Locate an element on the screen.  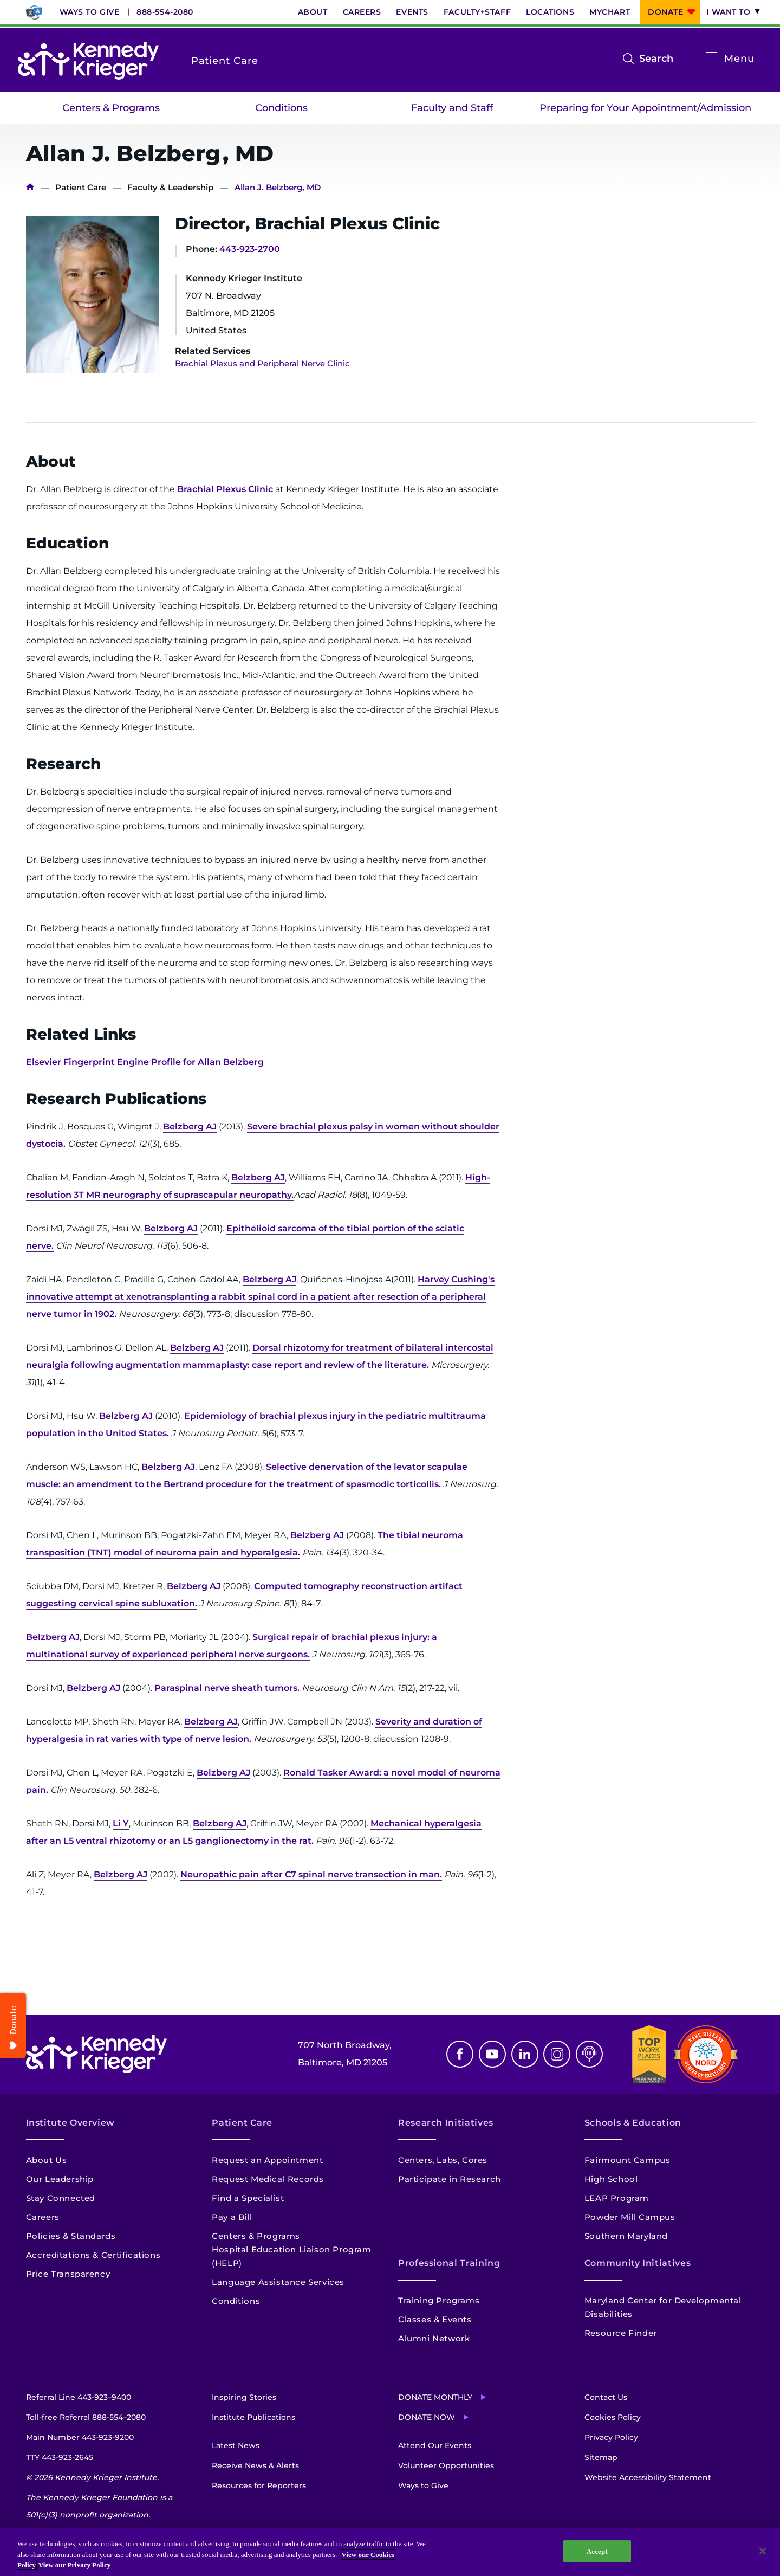
Our Leadership is located at coordinates (60, 2179).